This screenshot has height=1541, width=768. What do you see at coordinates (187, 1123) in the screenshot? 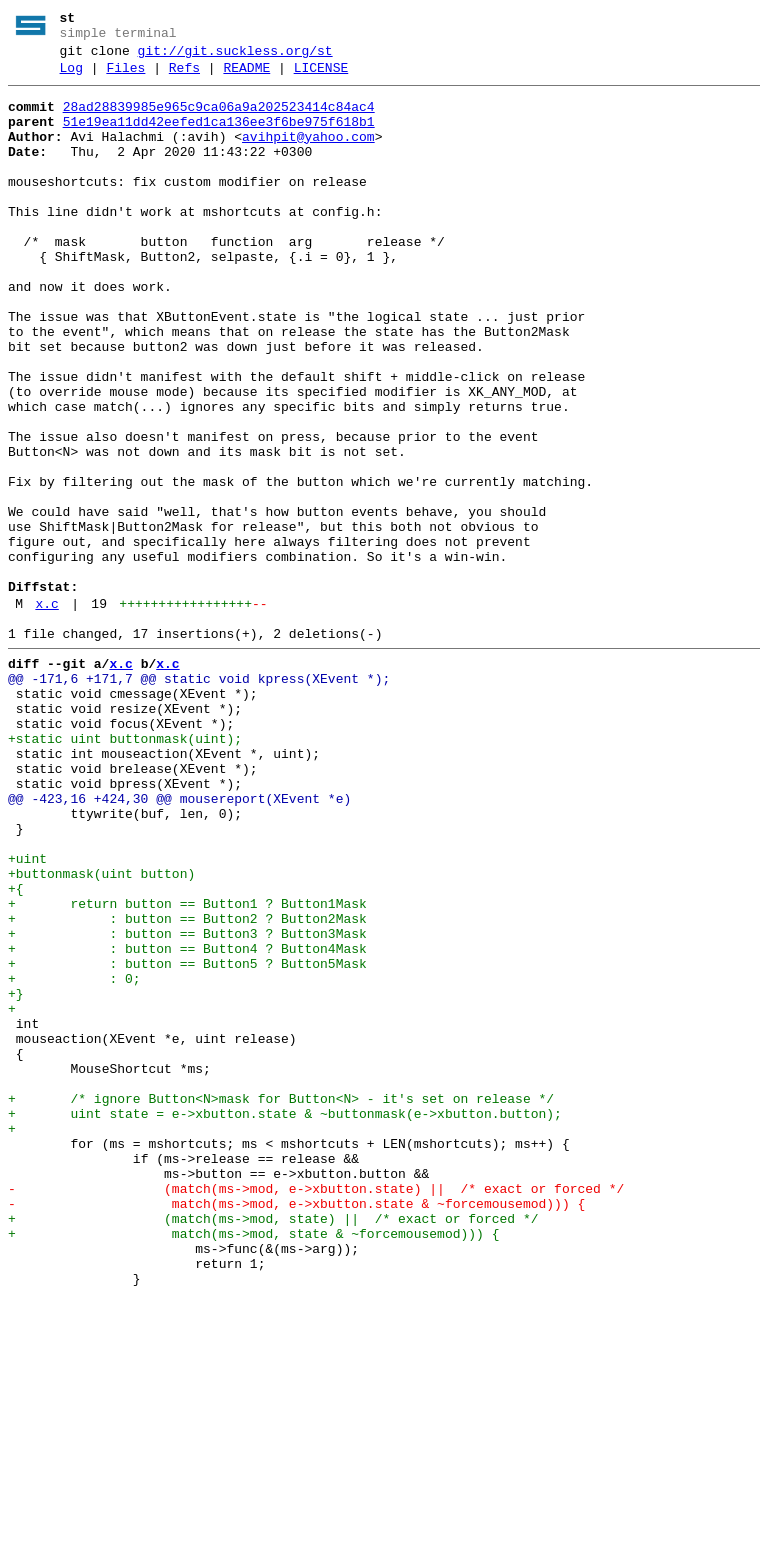
I see `+ : button == Button4 ? Button4Mask` at bounding box center [187, 1123].